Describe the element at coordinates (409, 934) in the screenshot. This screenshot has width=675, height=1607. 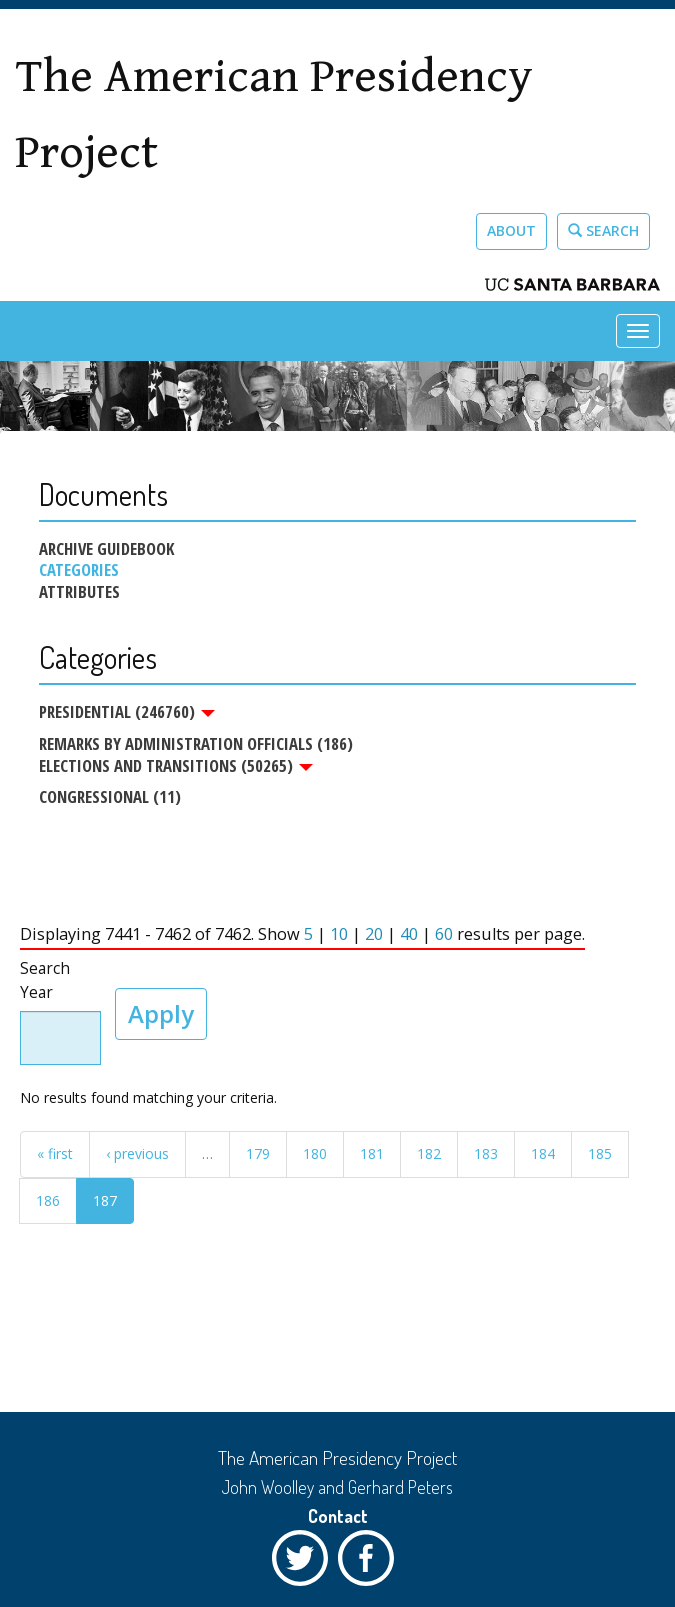
I see `40` at that location.